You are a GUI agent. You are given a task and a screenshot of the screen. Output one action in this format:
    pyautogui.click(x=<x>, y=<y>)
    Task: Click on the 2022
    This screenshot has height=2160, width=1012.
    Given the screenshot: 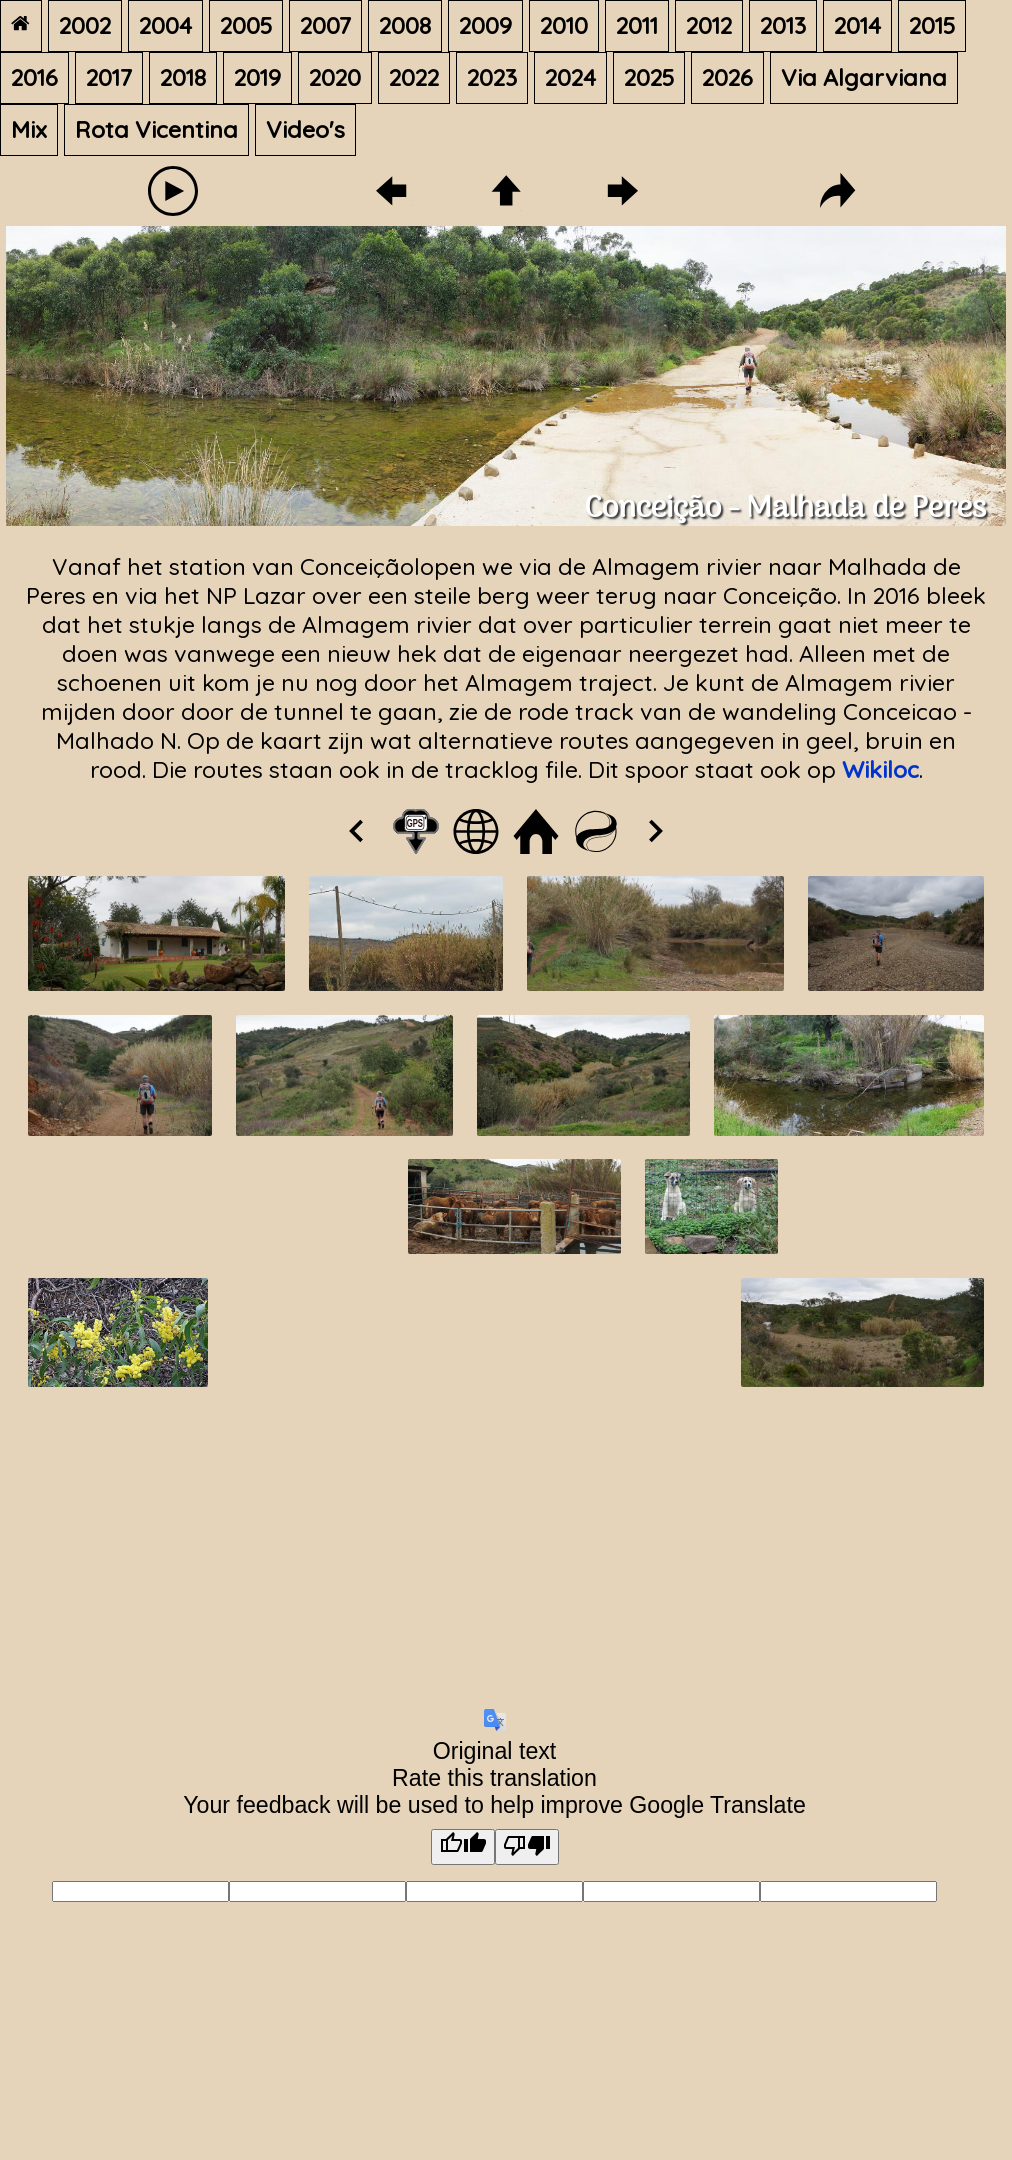 What is the action you would take?
    pyautogui.click(x=414, y=77)
    